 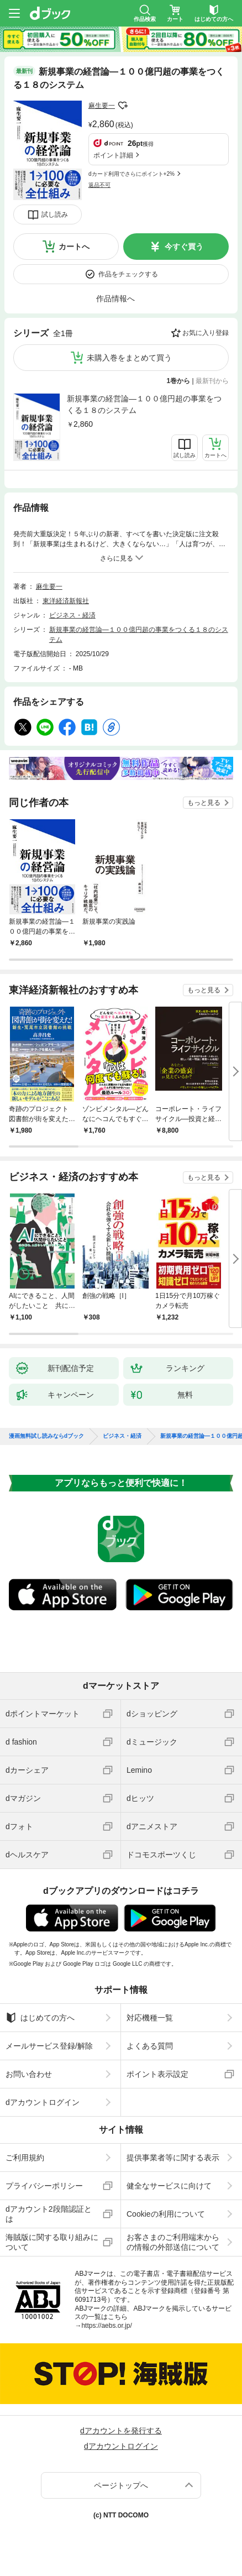 What do you see at coordinates (122, 105) in the screenshot?
I see `フォローする` at bounding box center [122, 105].